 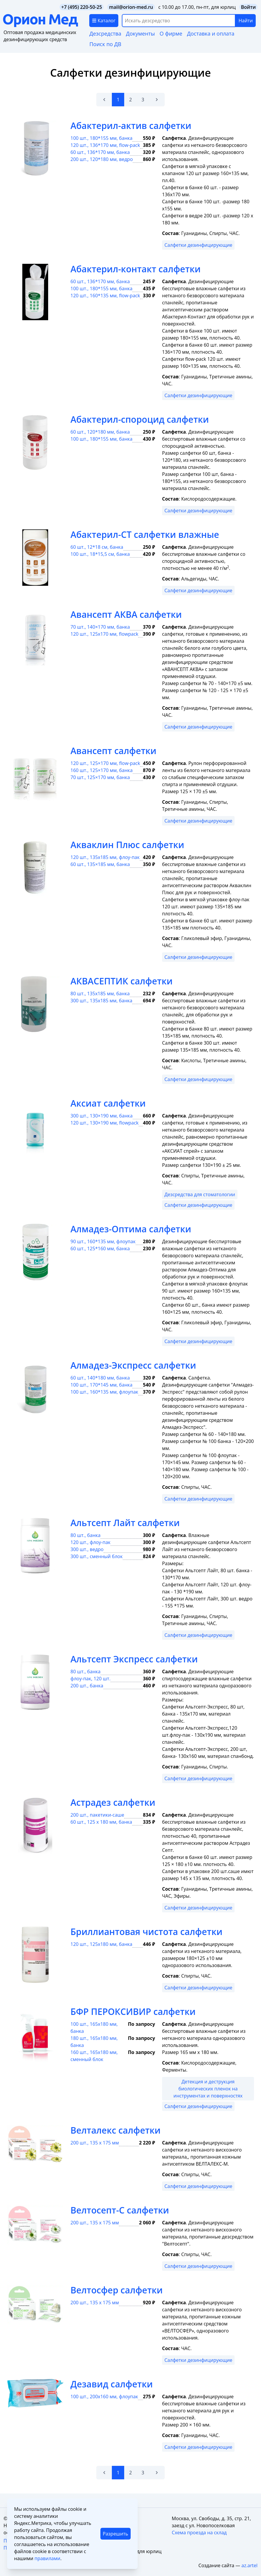 I want to click on mail@orion-med.ru, so click(x=131, y=7).